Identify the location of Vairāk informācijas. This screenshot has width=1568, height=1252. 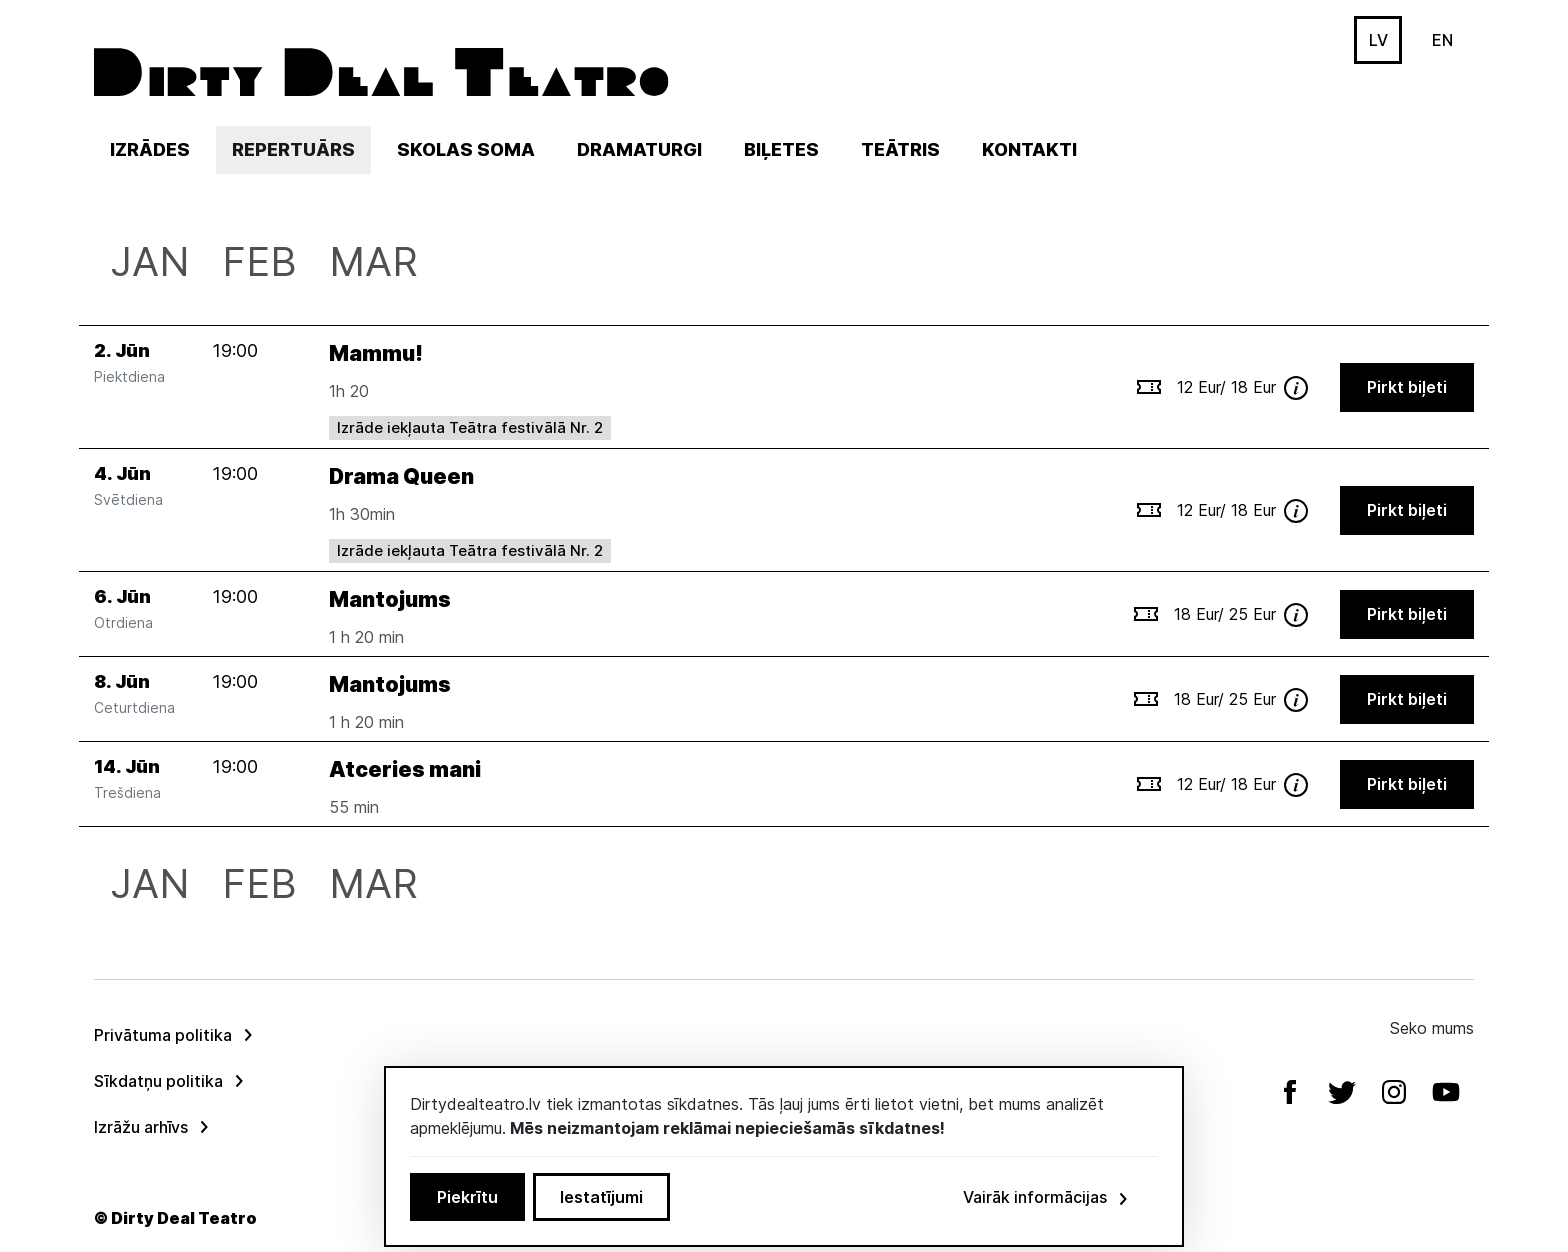
(1047, 1197).